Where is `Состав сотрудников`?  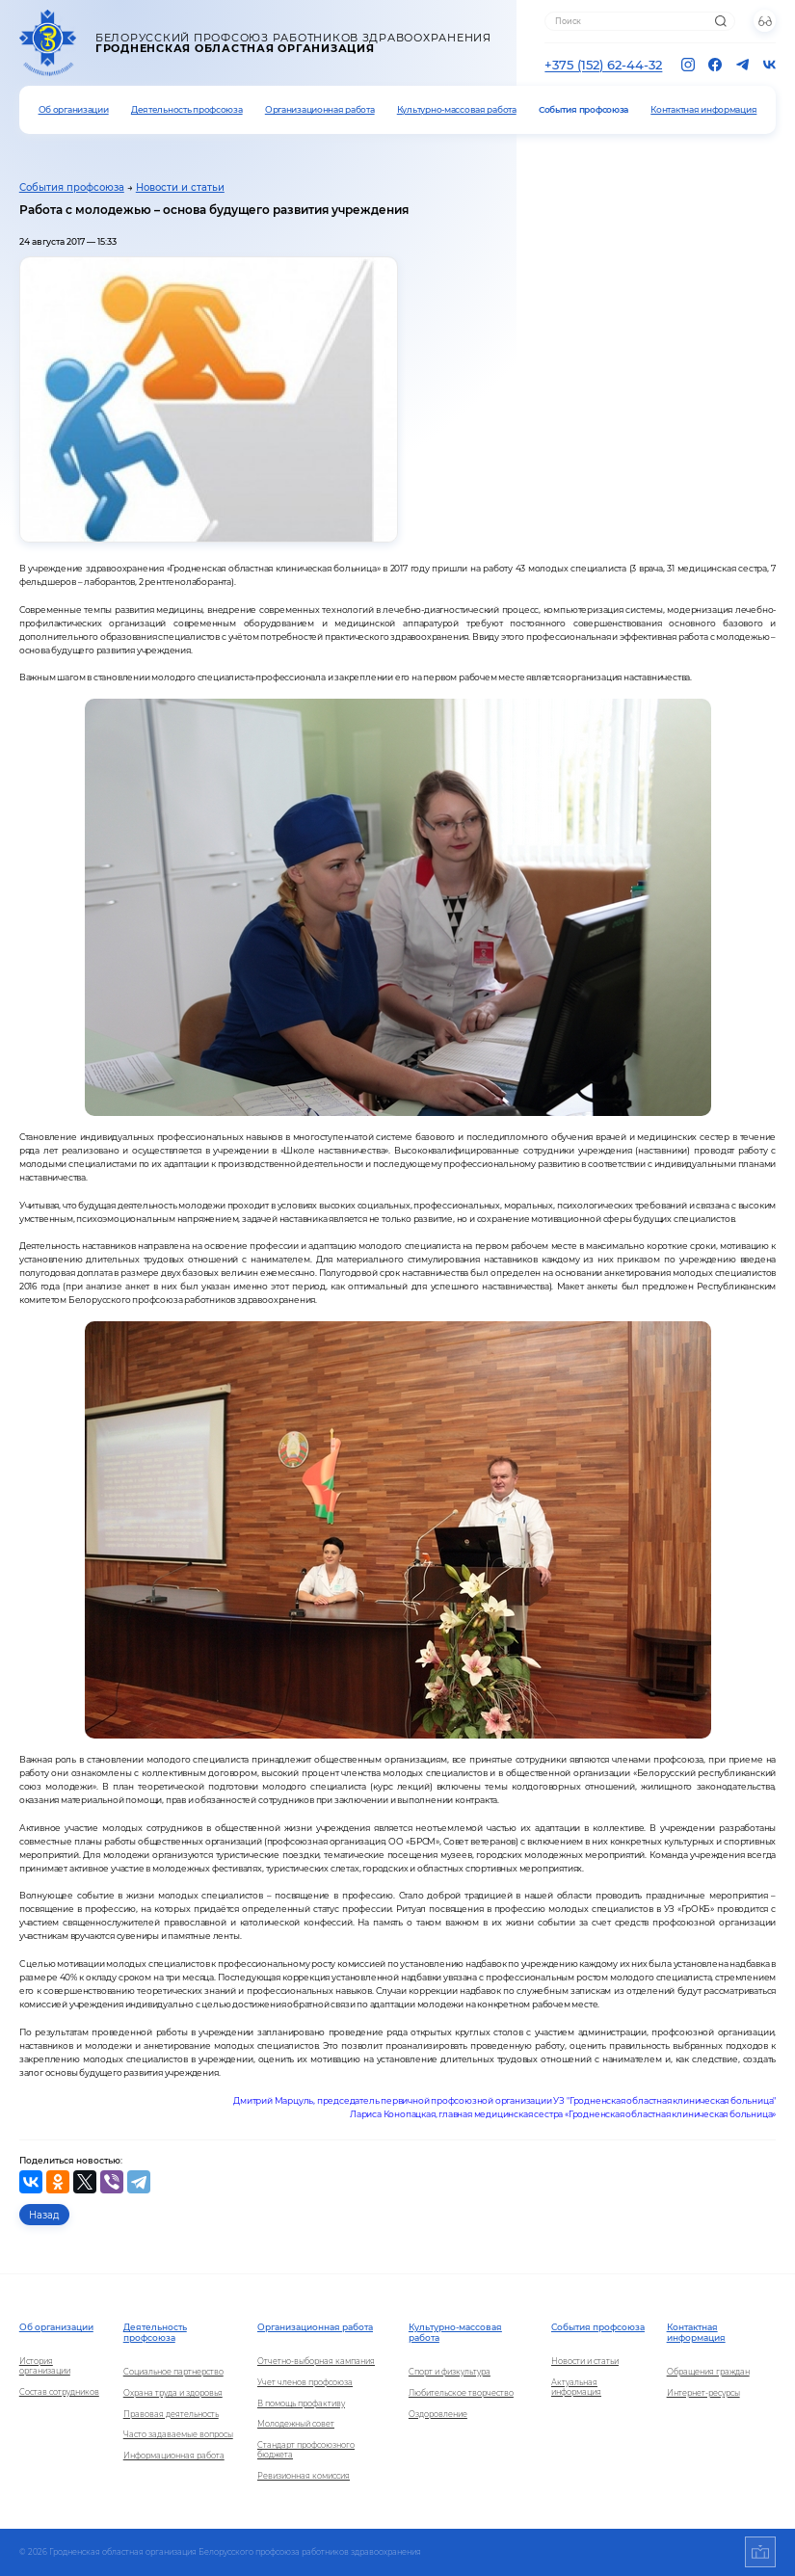
Состав сотрудников is located at coordinates (59, 2392).